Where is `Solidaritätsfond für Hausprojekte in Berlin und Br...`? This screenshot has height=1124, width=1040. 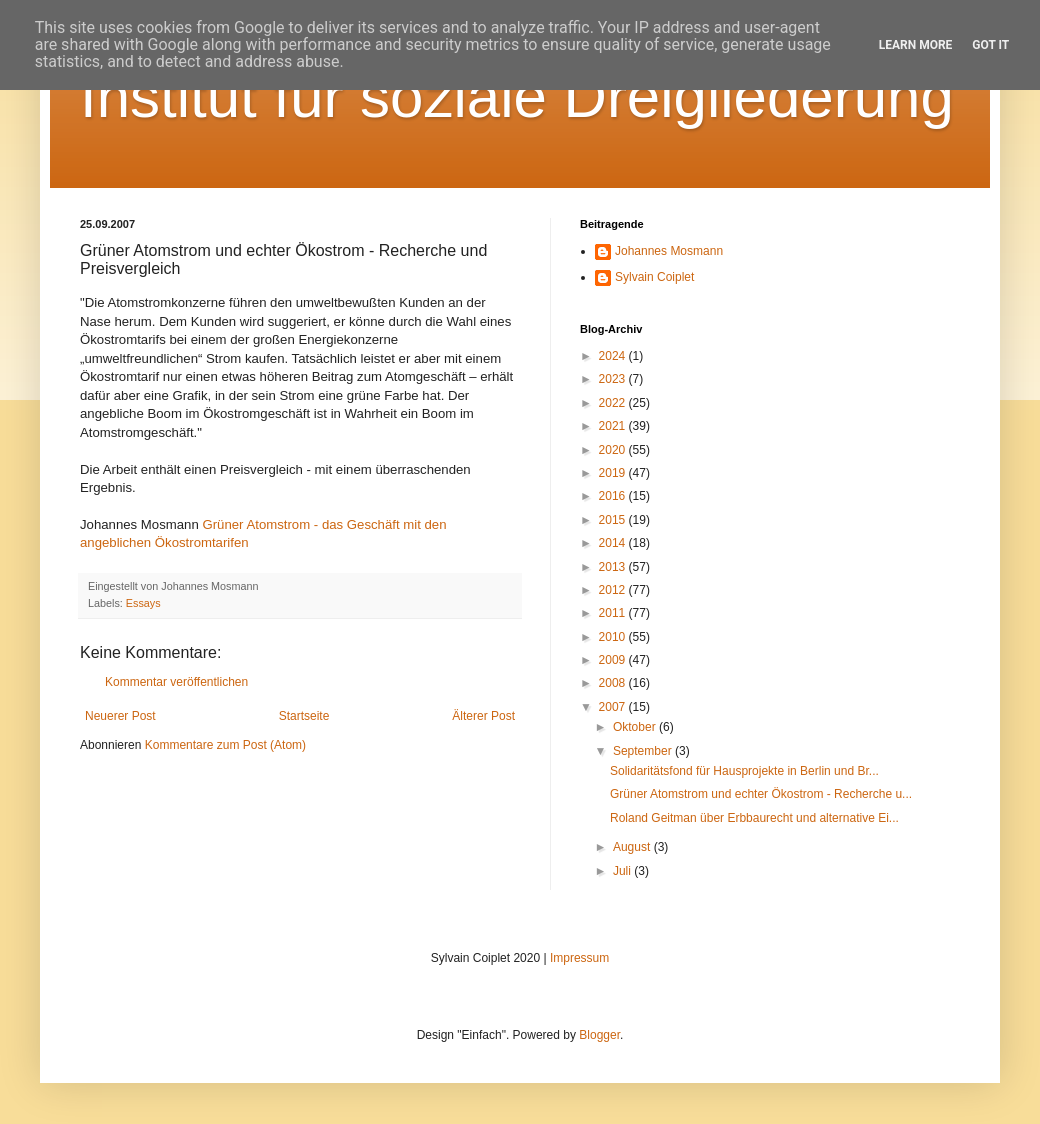 Solidaritätsfond für Hausprojekte in Berlin und Br... is located at coordinates (744, 771).